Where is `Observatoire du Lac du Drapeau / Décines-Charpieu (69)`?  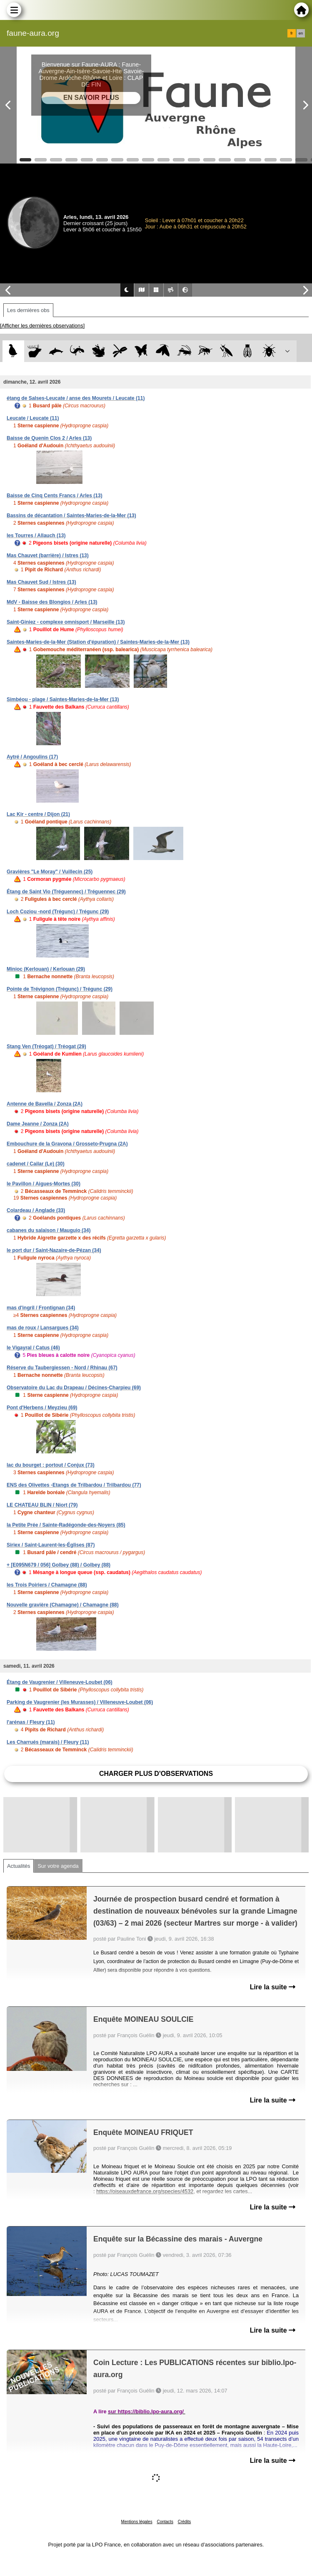
Observatoire du Lac du Drapeau / Décines-Charpieu (69) is located at coordinates (74, 1388).